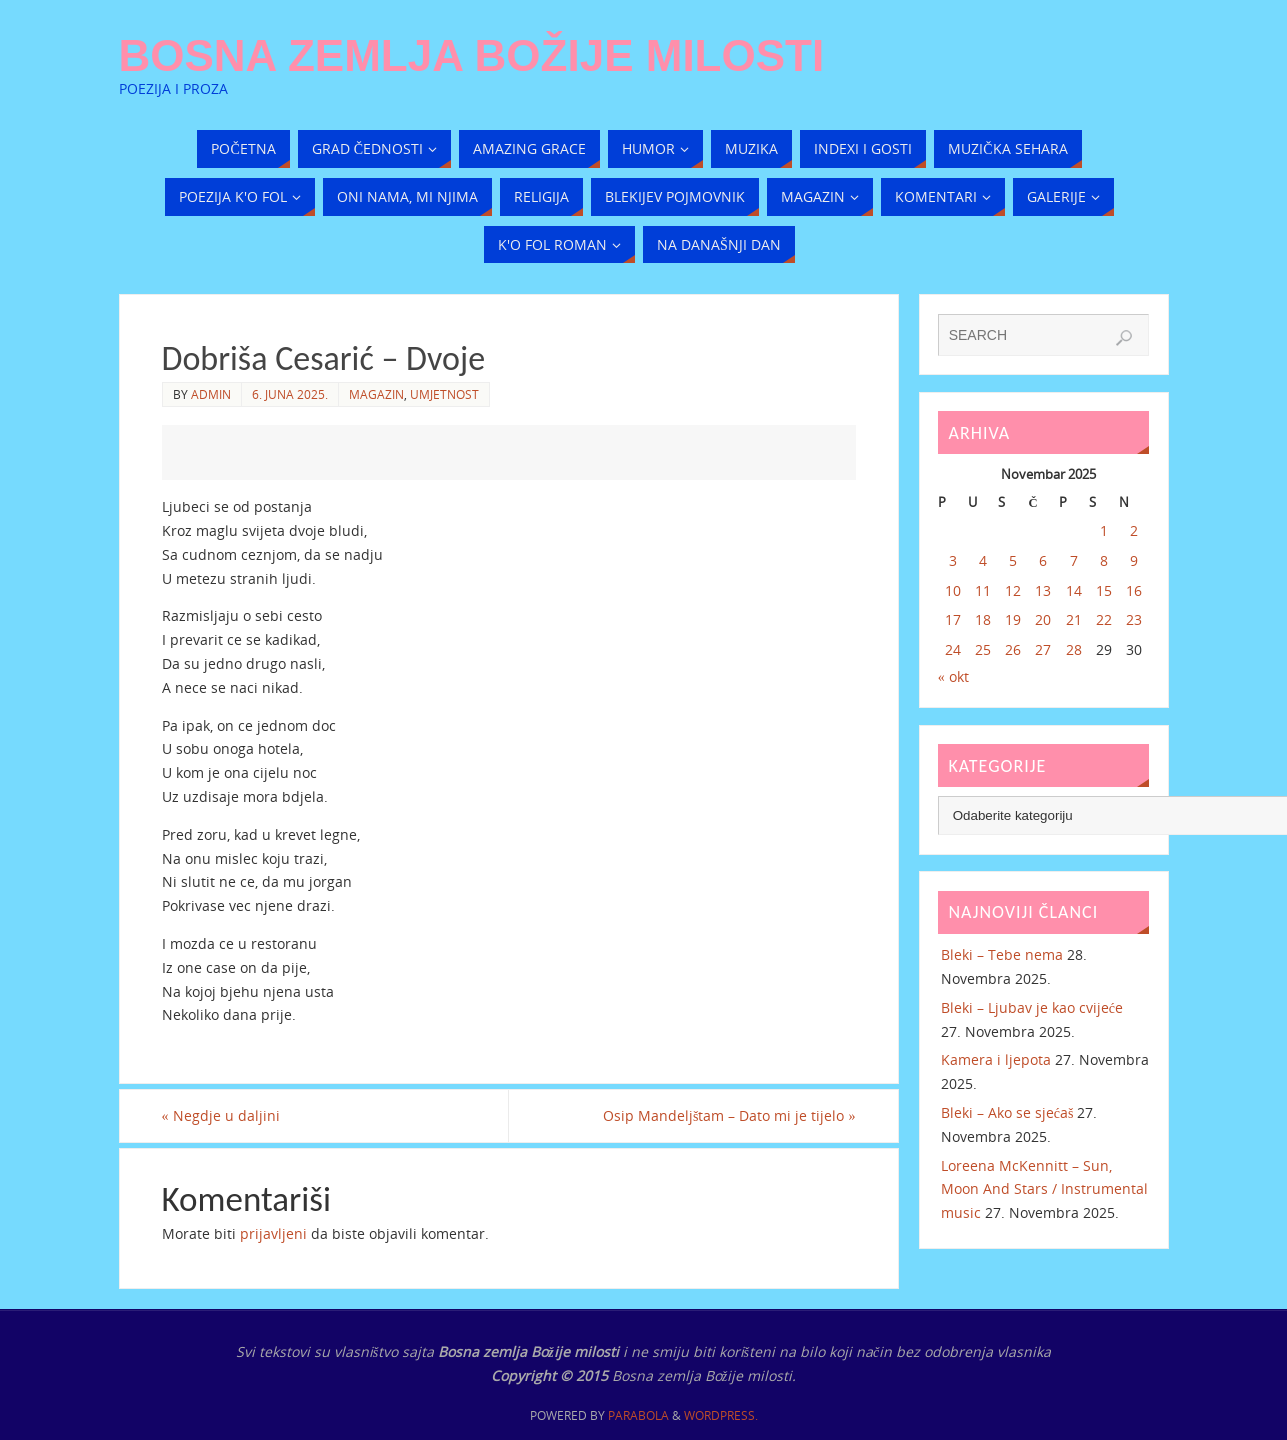 The width and height of the screenshot is (1287, 1440). Describe the element at coordinates (1104, 560) in the screenshot. I see `8 [Članak objavljen 8. November 2025.]` at that location.